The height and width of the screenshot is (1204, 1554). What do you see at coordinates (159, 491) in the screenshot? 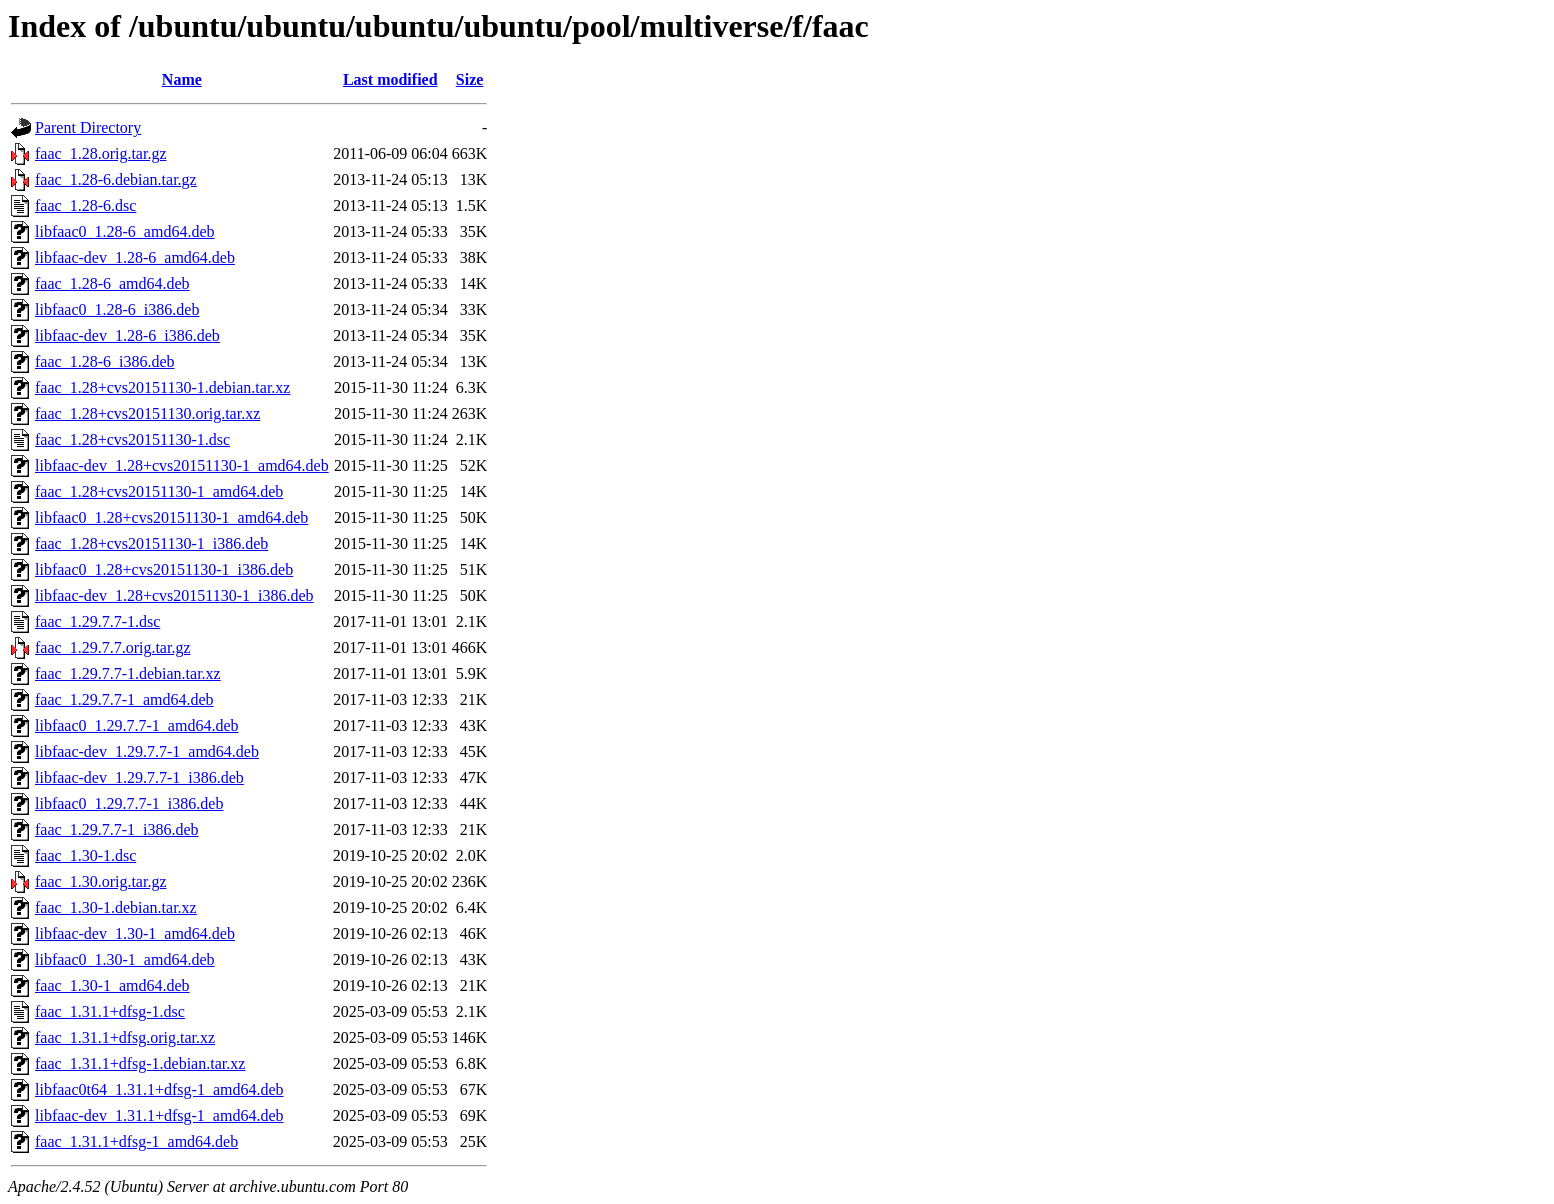
I see `faac_1.28+cvs20151130-1_amd64.deb` at bounding box center [159, 491].